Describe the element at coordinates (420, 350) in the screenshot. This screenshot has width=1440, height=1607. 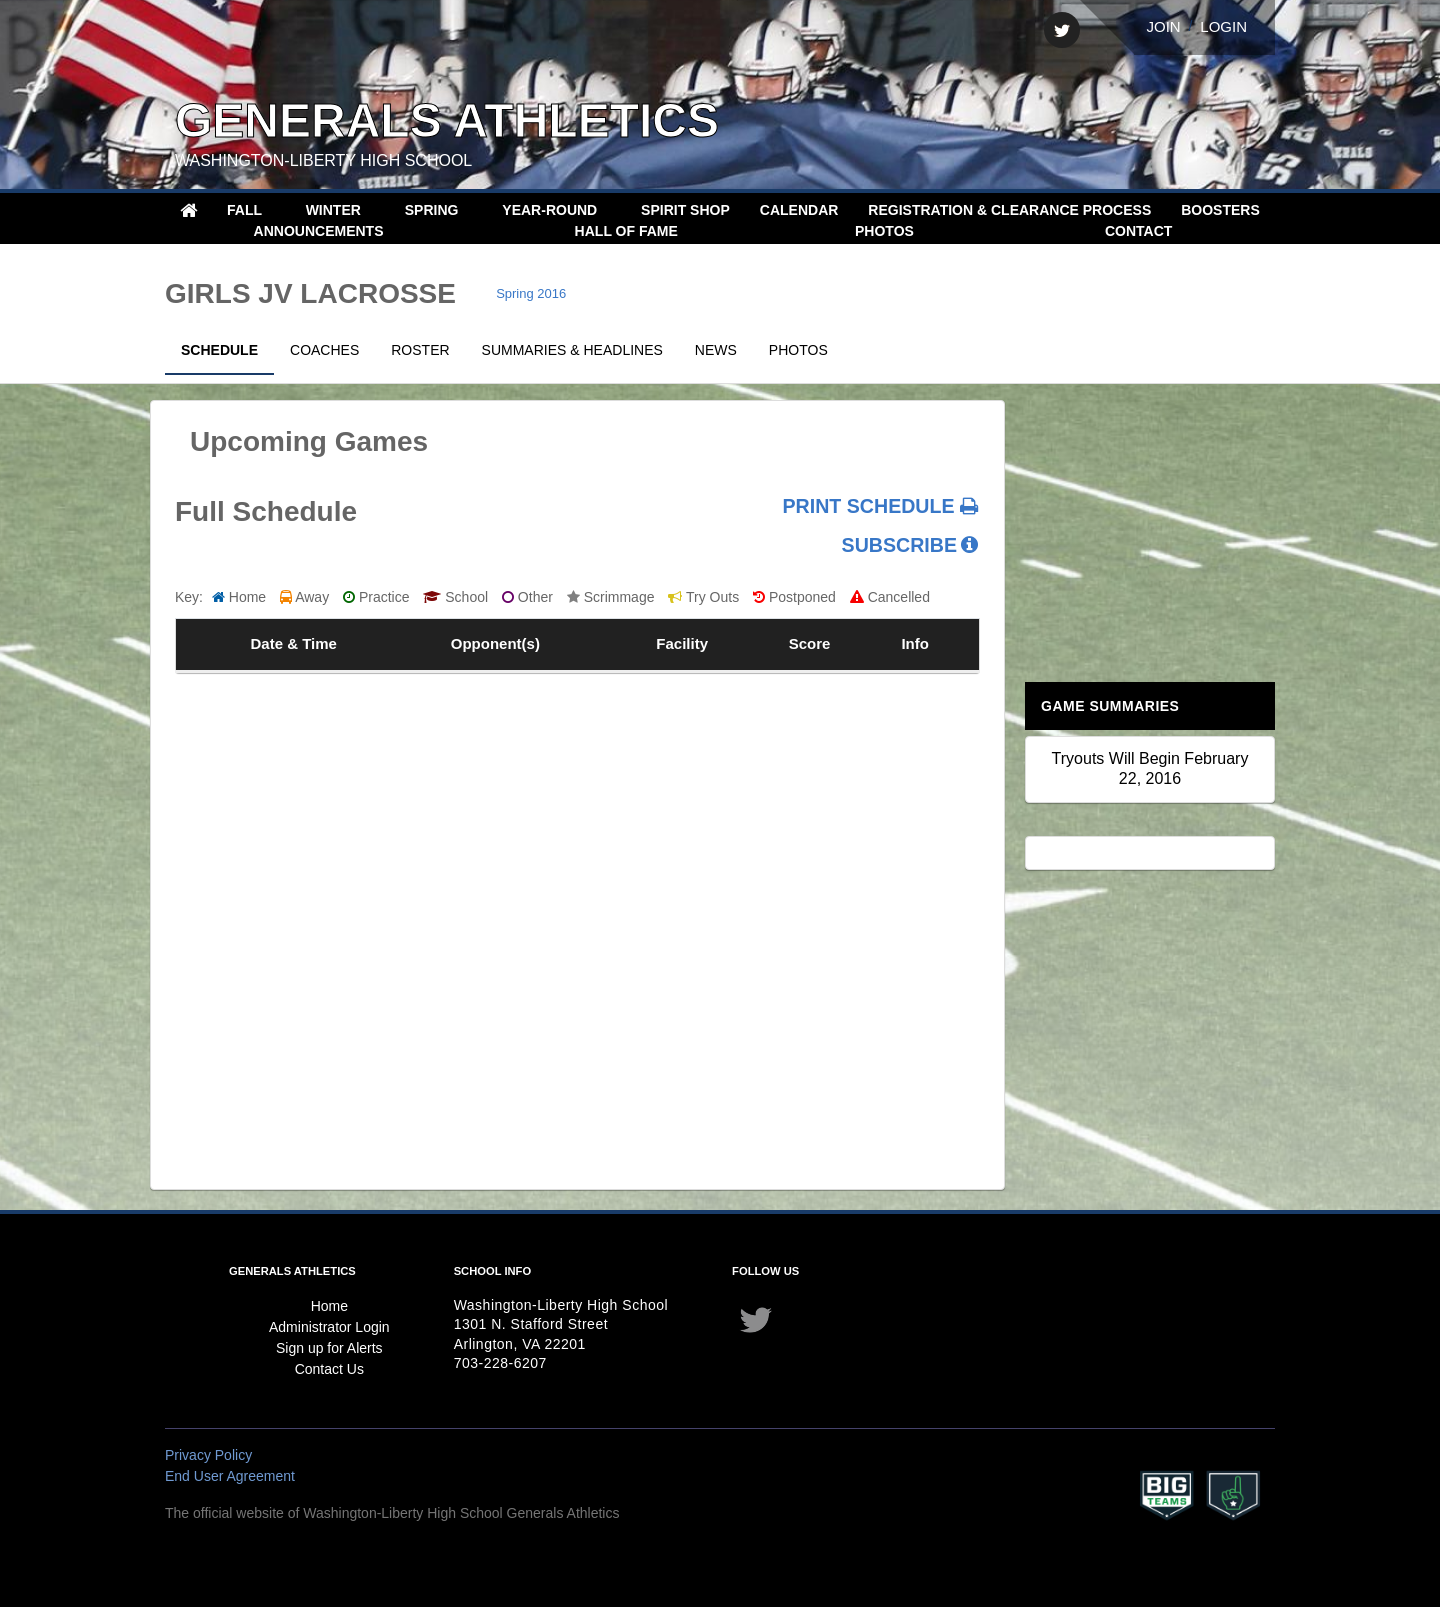
I see `Roster` at that location.